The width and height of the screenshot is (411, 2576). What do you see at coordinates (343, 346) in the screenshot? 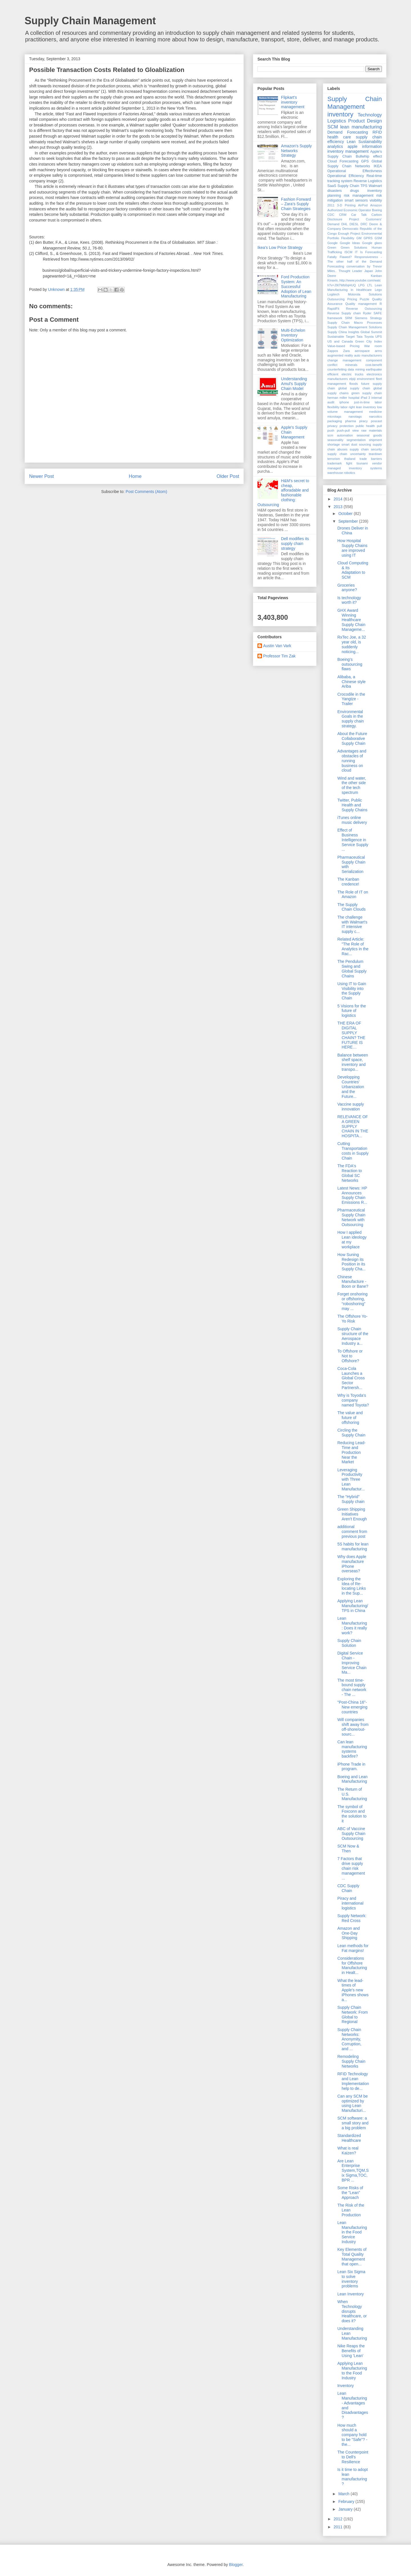
I see `Value-based Pricing` at bounding box center [343, 346].